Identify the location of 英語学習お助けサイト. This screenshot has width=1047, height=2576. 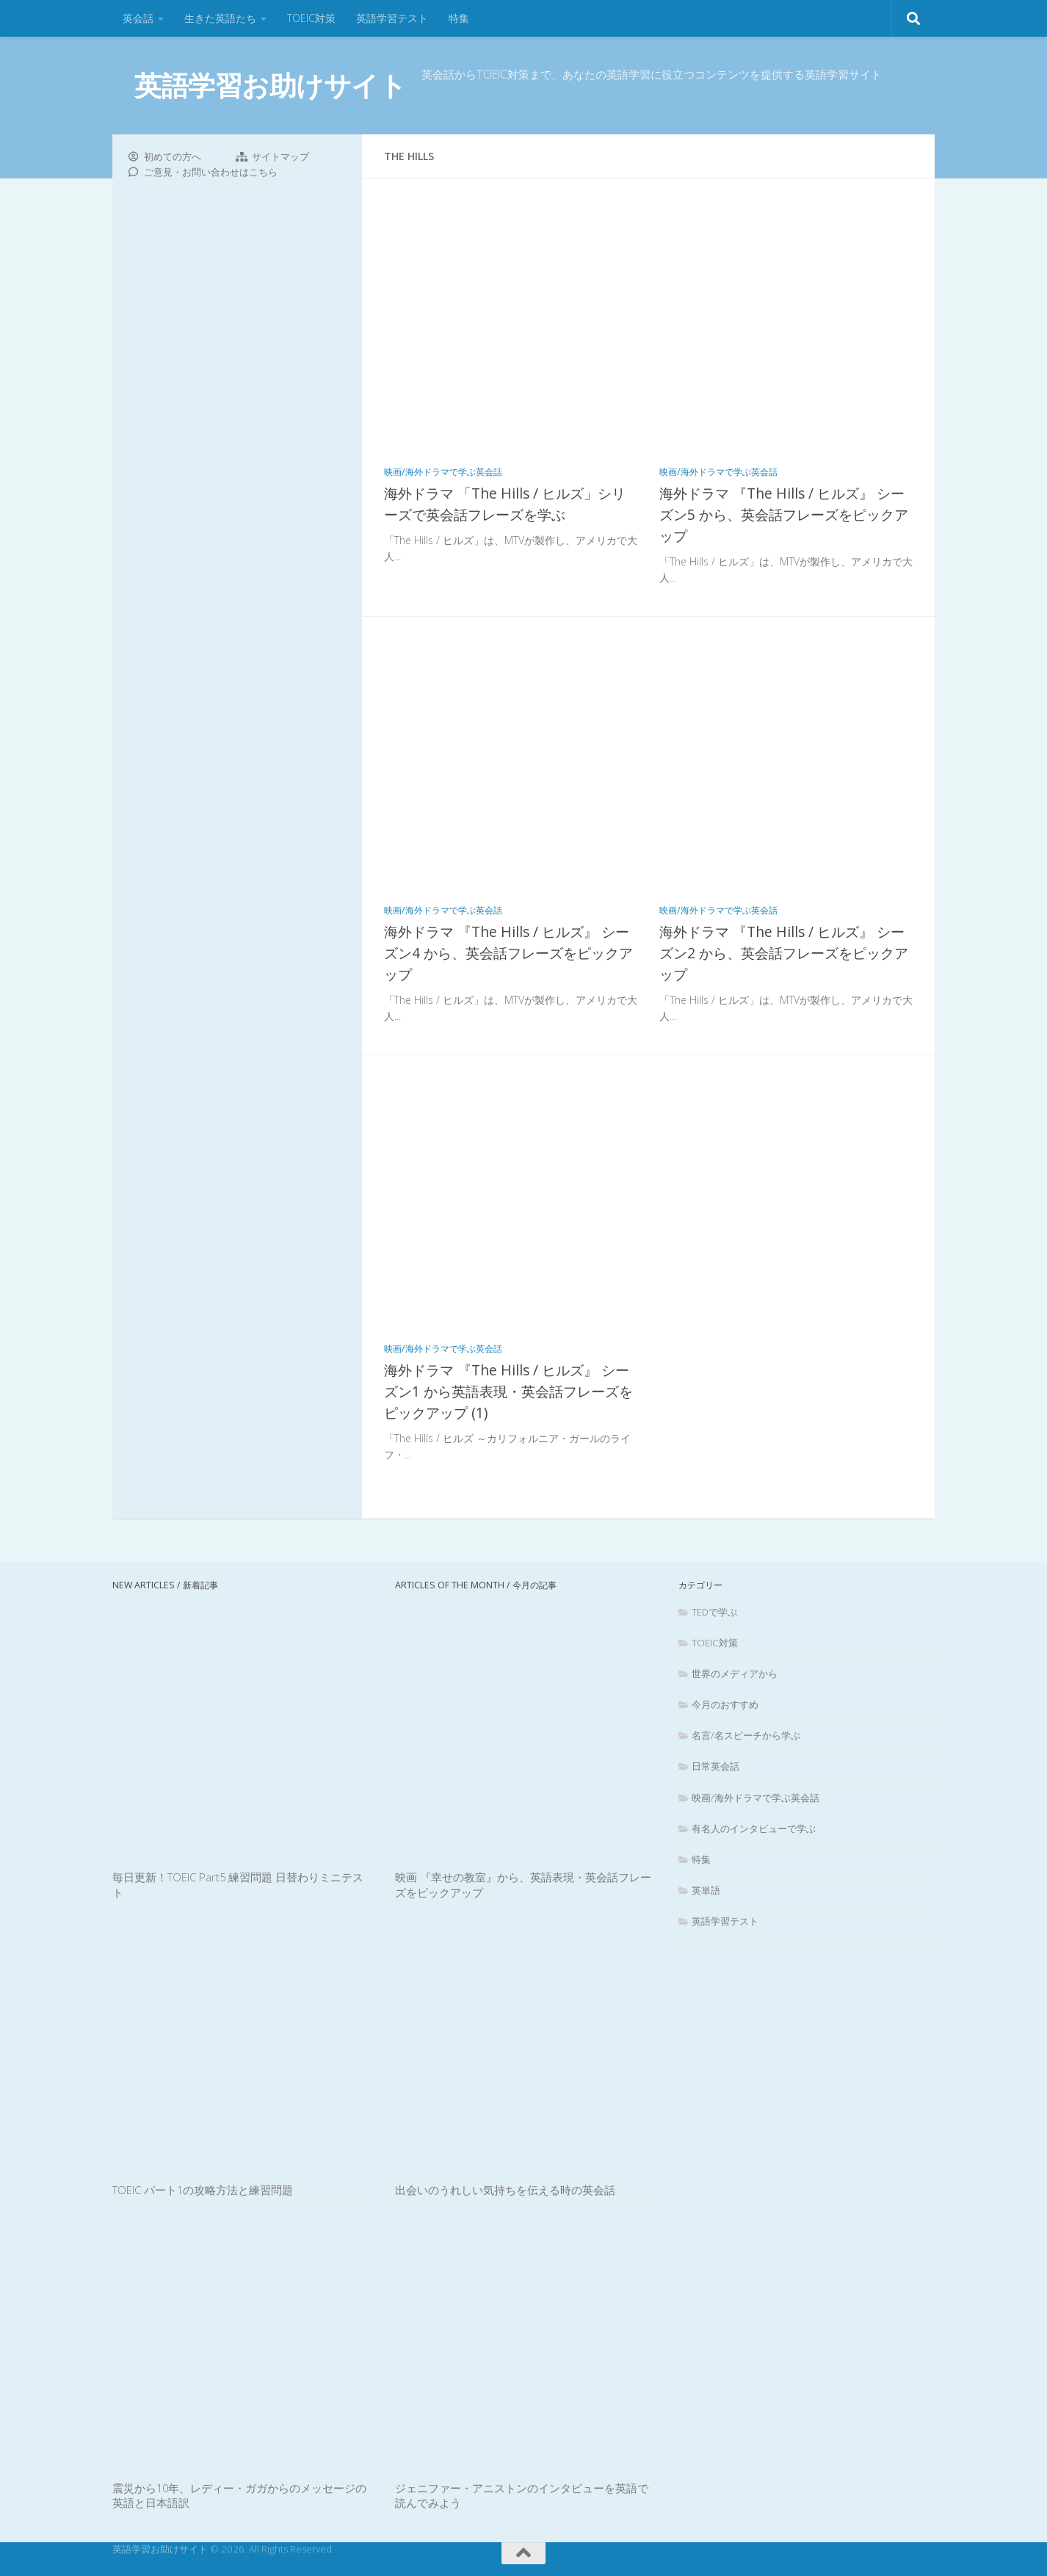
(270, 85).